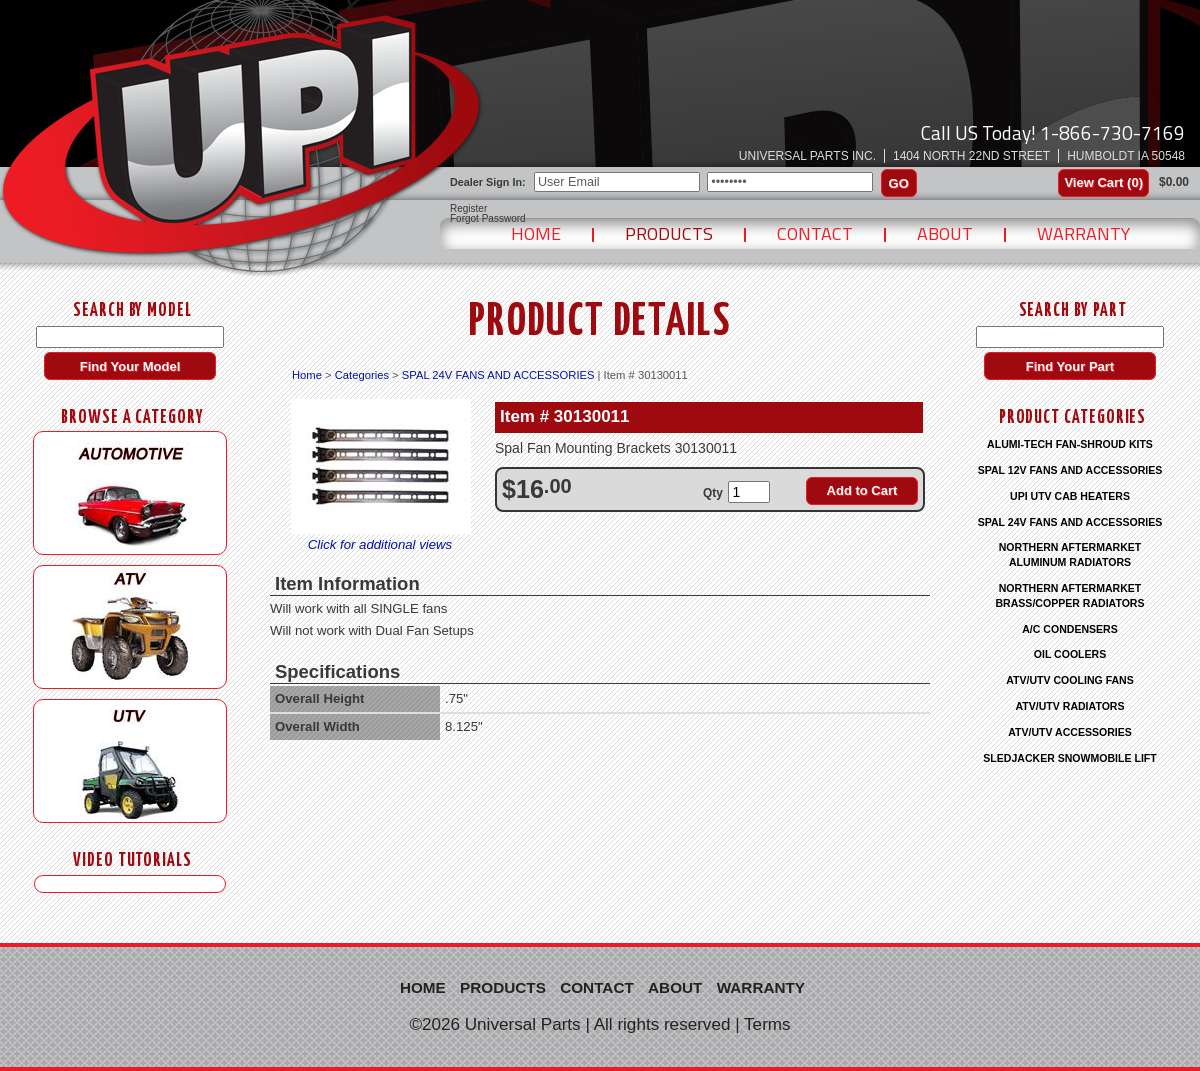  Describe the element at coordinates (1070, 680) in the screenshot. I see `ATV/UTV COOLING FANS` at that location.